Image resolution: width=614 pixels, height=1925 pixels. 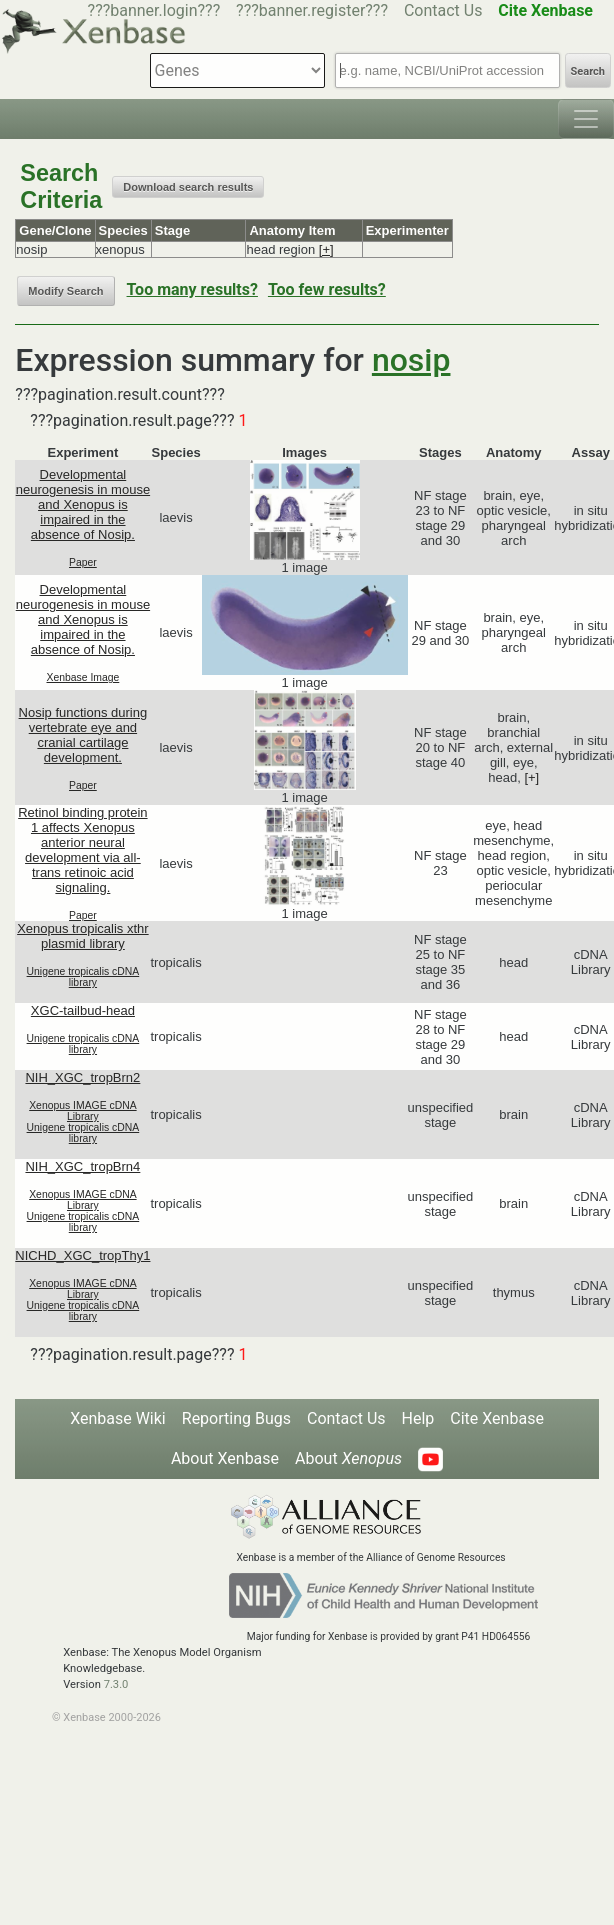 What do you see at coordinates (82, 1255) in the screenshot?
I see `NICHD_XGC_tropThy1` at bounding box center [82, 1255].